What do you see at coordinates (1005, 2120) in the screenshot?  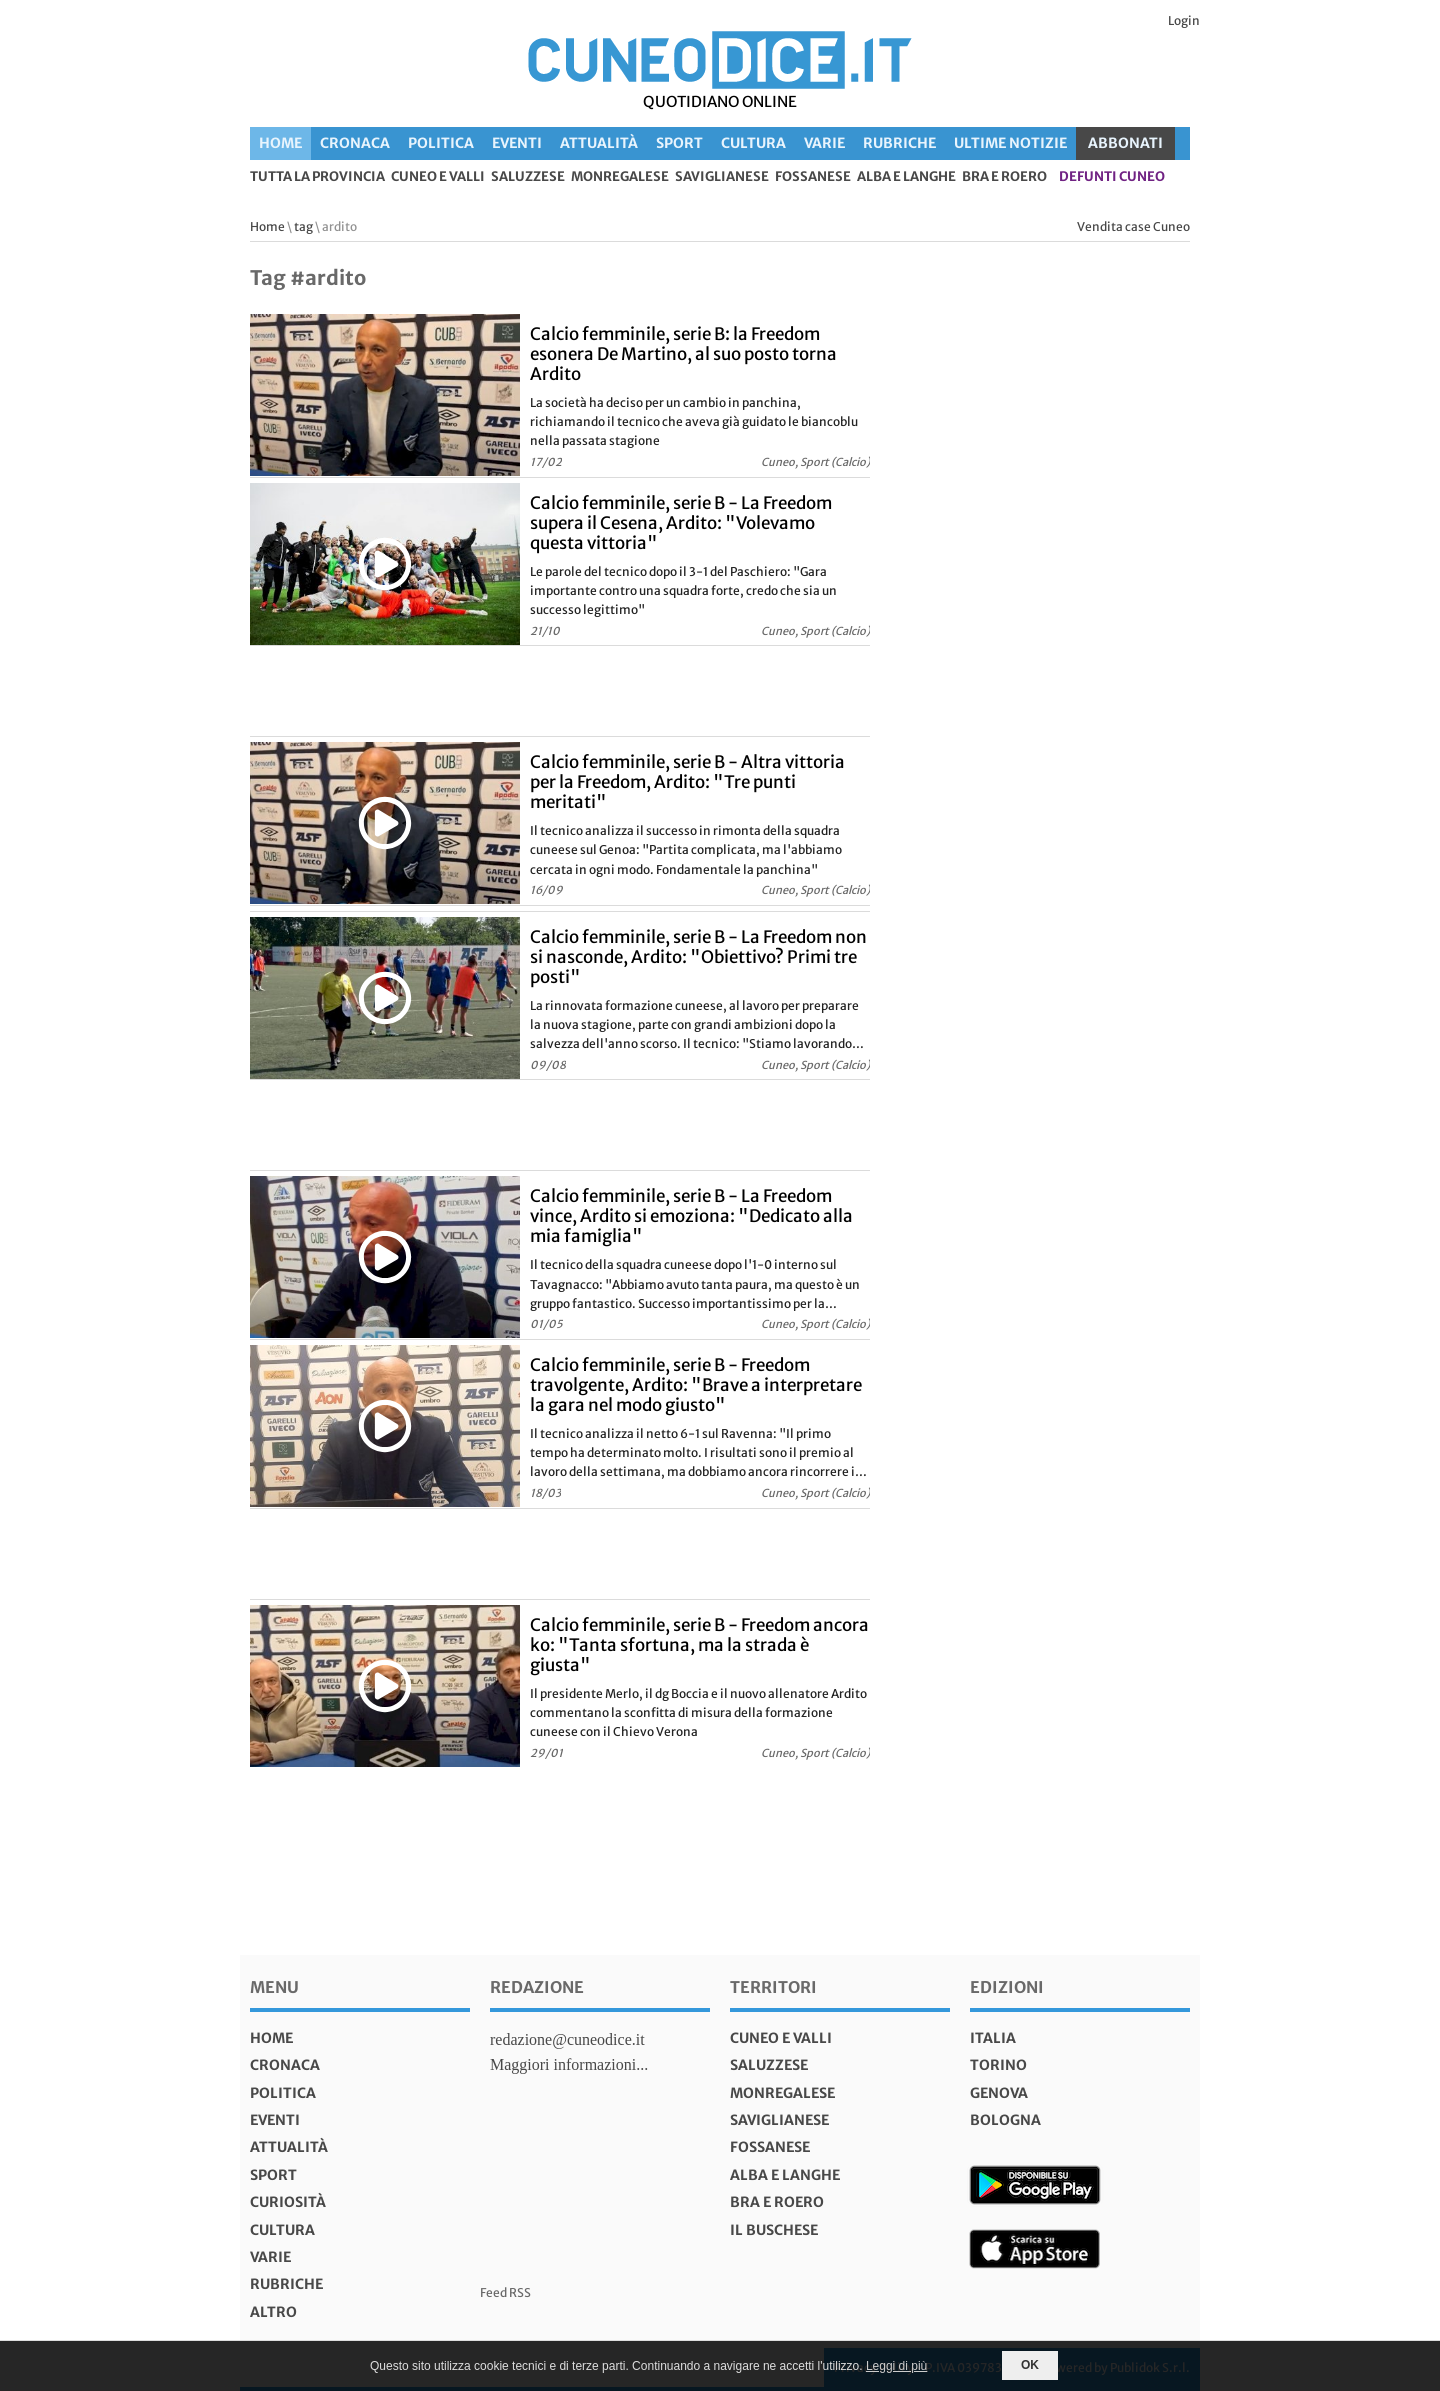 I see `bologna` at bounding box center [1005, 2120].